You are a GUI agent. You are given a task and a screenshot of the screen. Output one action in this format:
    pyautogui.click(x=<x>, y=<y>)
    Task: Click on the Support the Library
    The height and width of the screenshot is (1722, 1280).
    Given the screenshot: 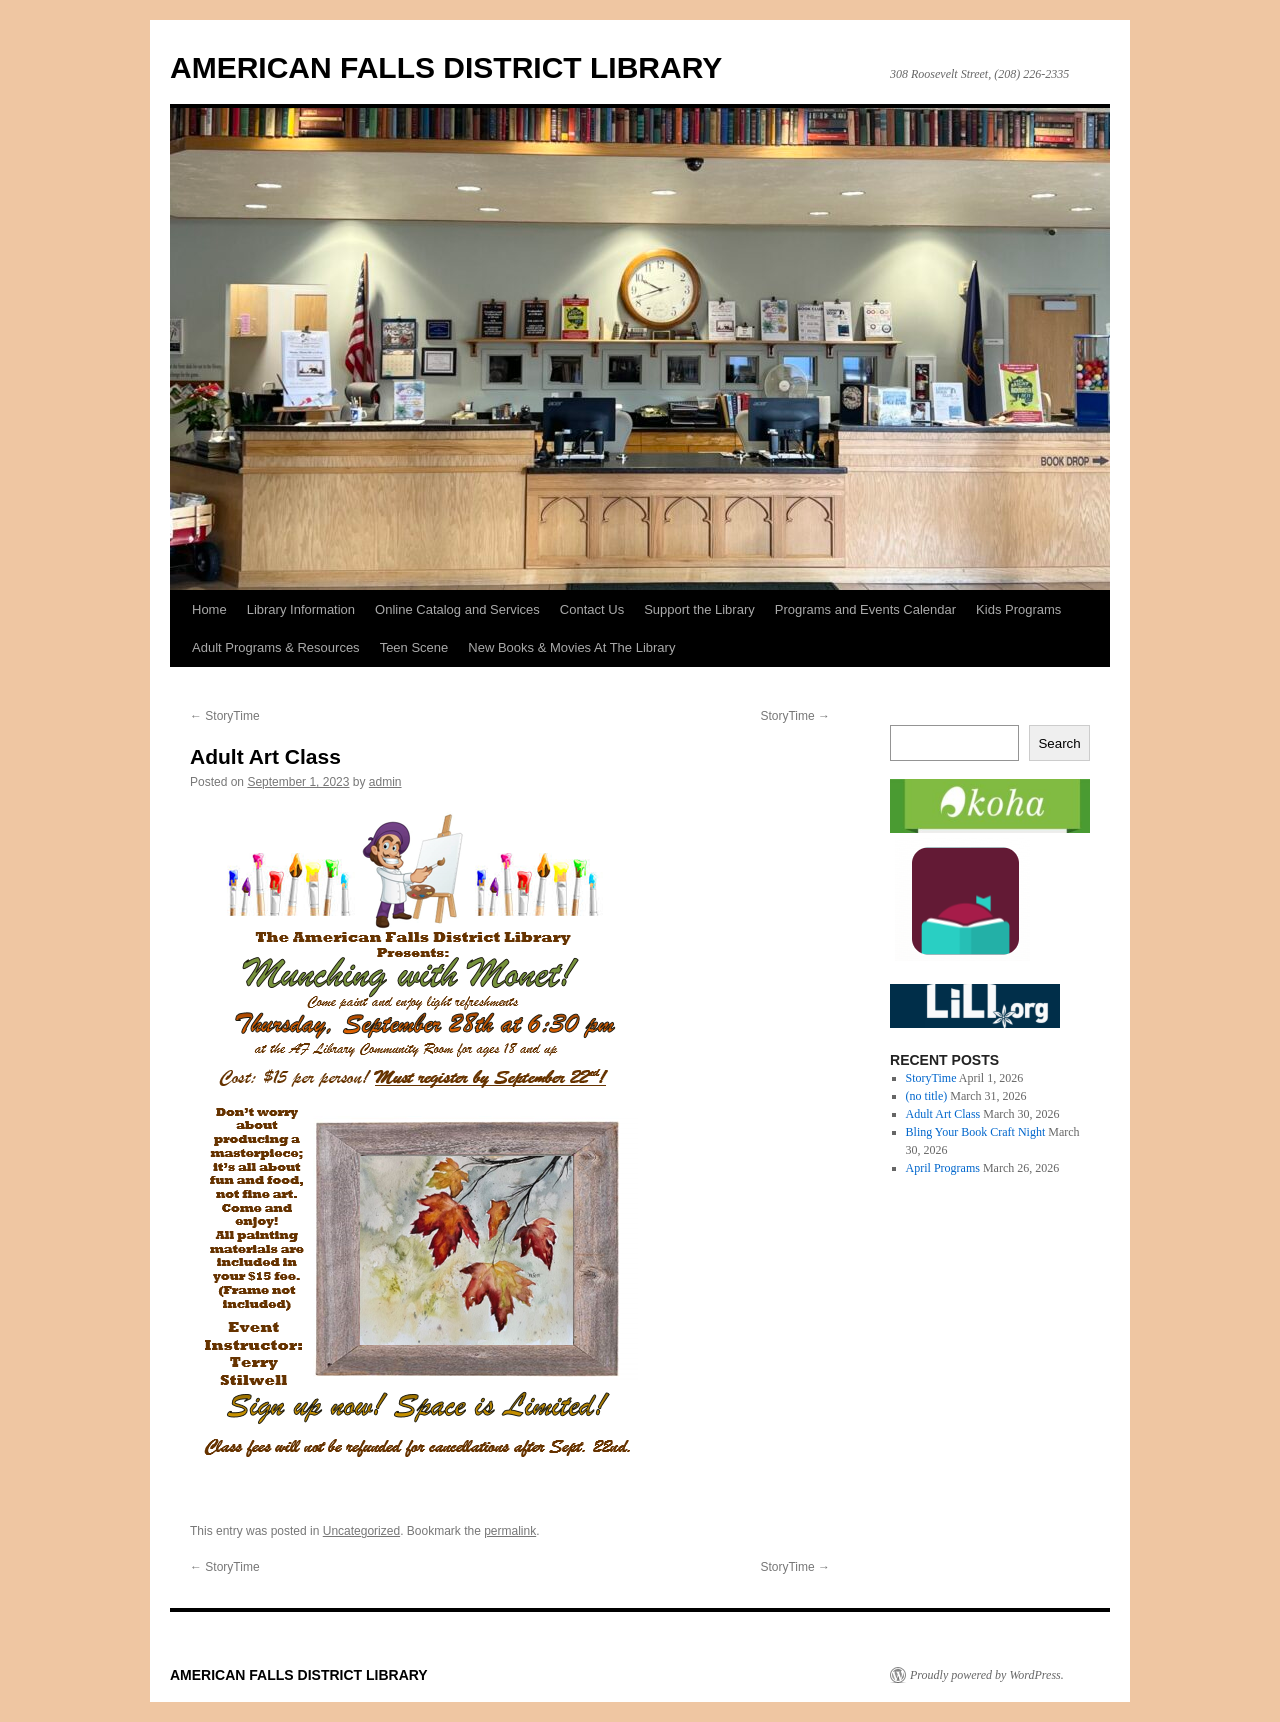 What is the action you would take?
    pyautogui.click(x=699, y=609)
    